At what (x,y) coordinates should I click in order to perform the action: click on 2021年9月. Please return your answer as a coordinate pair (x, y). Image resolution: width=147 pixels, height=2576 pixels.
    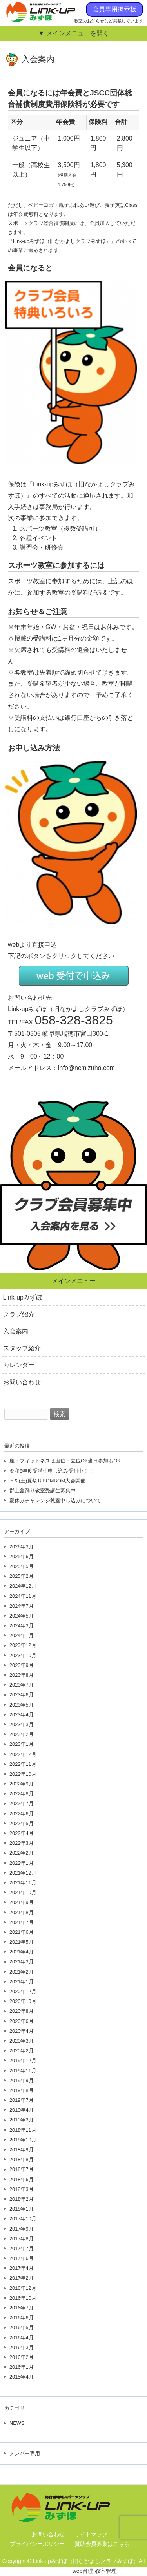
    Looking at the image, I should click on (21, 1902).